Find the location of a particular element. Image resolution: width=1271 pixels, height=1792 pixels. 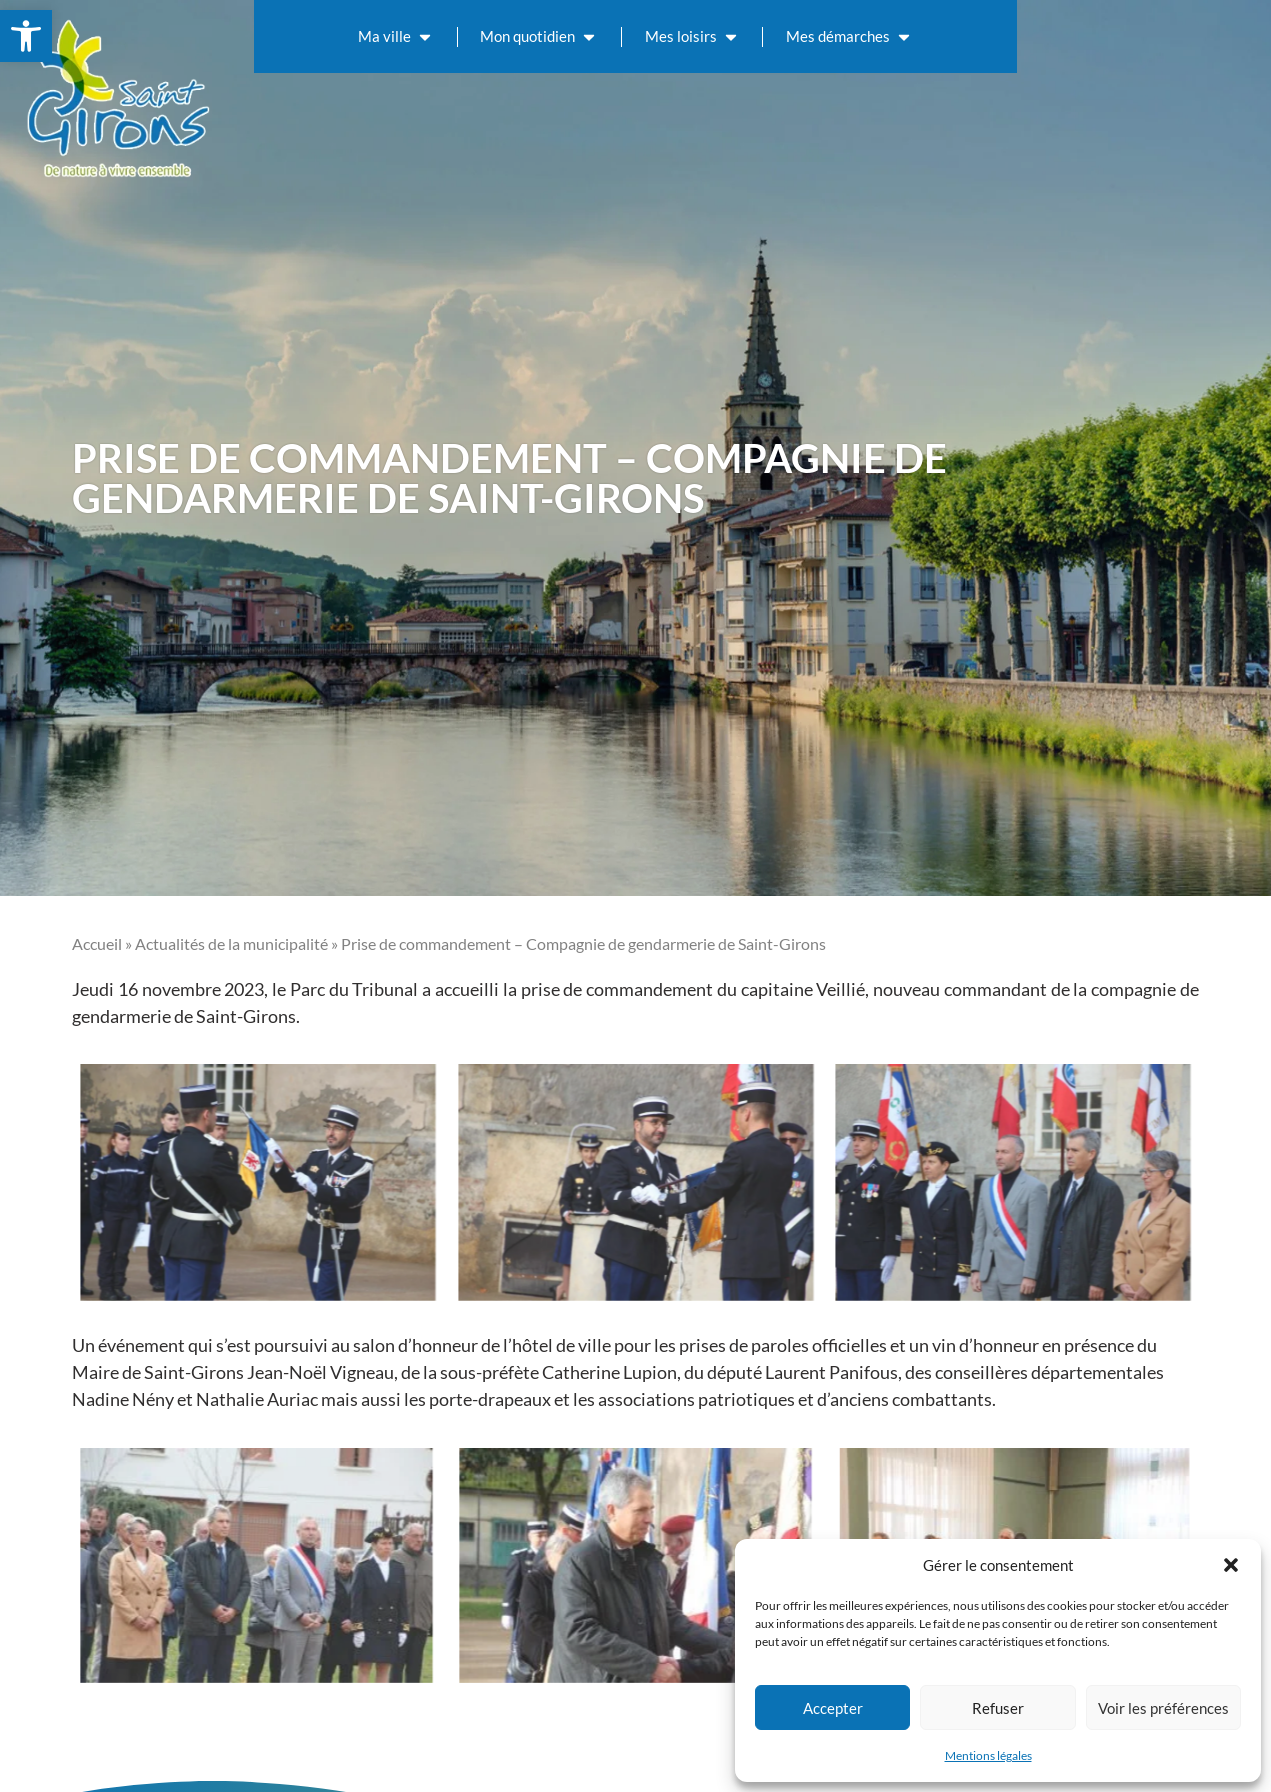

Voir les préférences is located at coordinates (1163, 1708).